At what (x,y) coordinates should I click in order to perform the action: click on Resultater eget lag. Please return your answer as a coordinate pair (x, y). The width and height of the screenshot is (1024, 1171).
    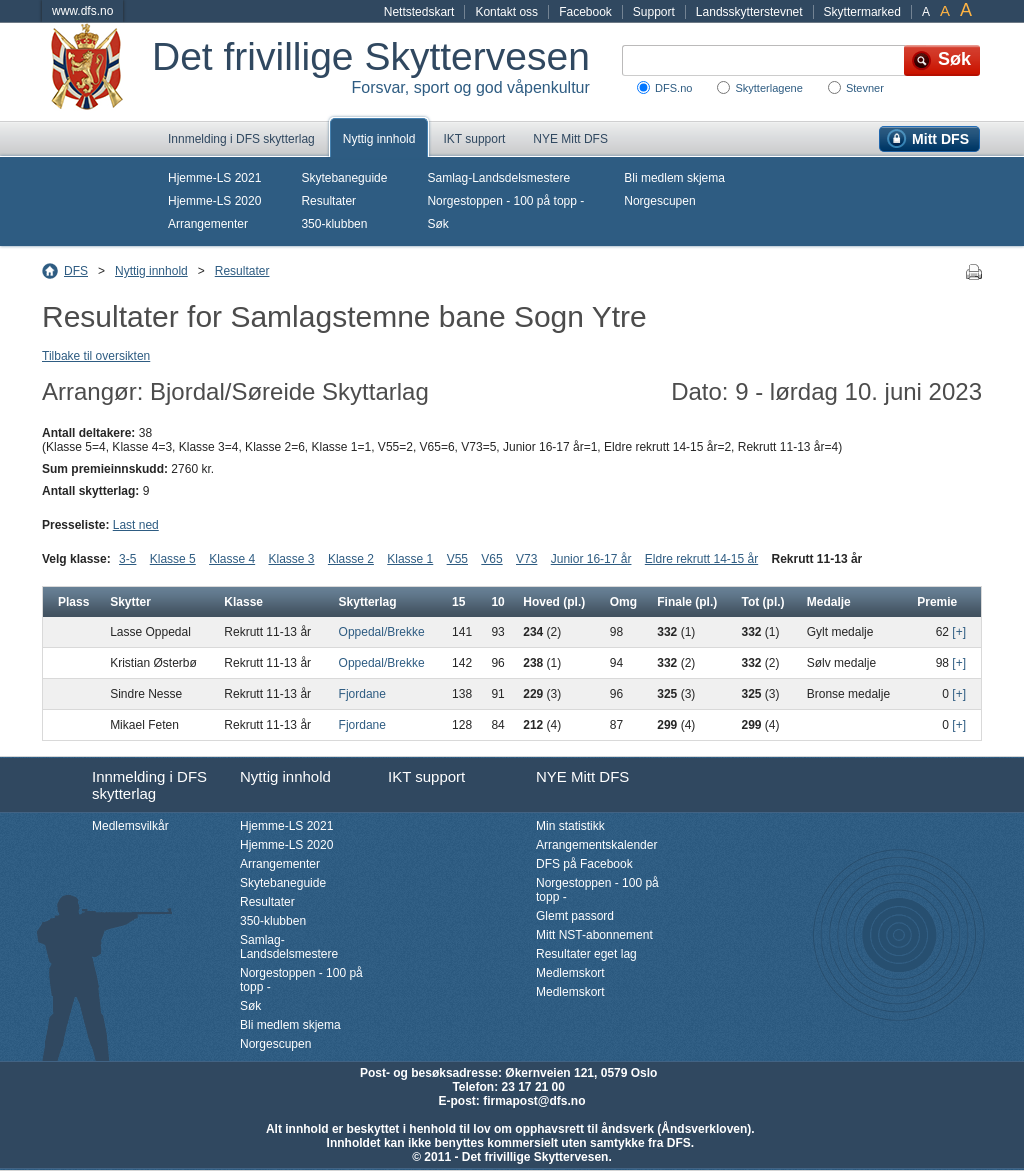
    Looking at the image, I should click on (586, 954).